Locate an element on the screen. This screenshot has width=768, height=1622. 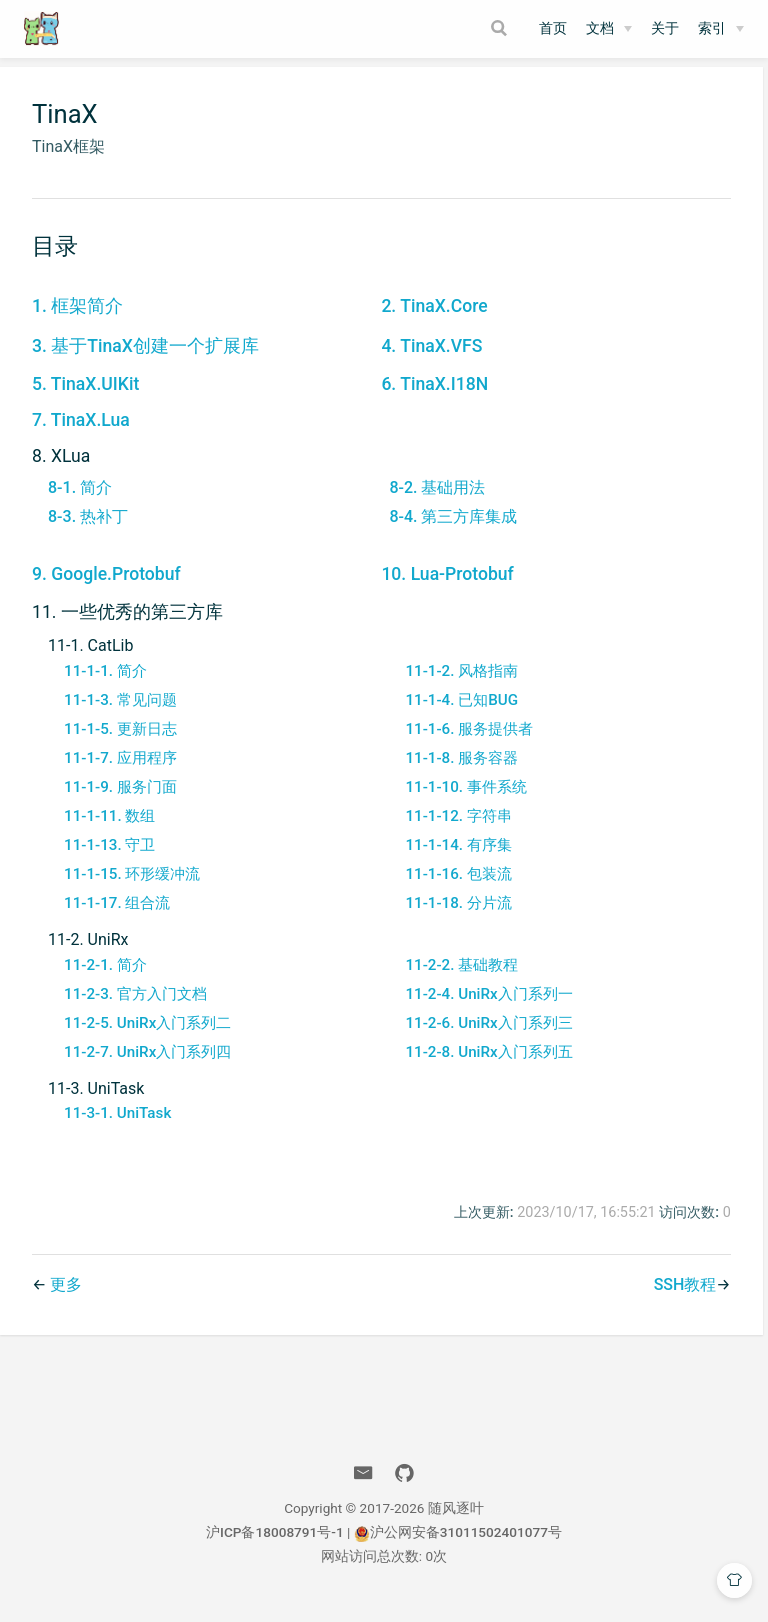
11-1-3. 常见问题 is located at coordinates (120, 714).